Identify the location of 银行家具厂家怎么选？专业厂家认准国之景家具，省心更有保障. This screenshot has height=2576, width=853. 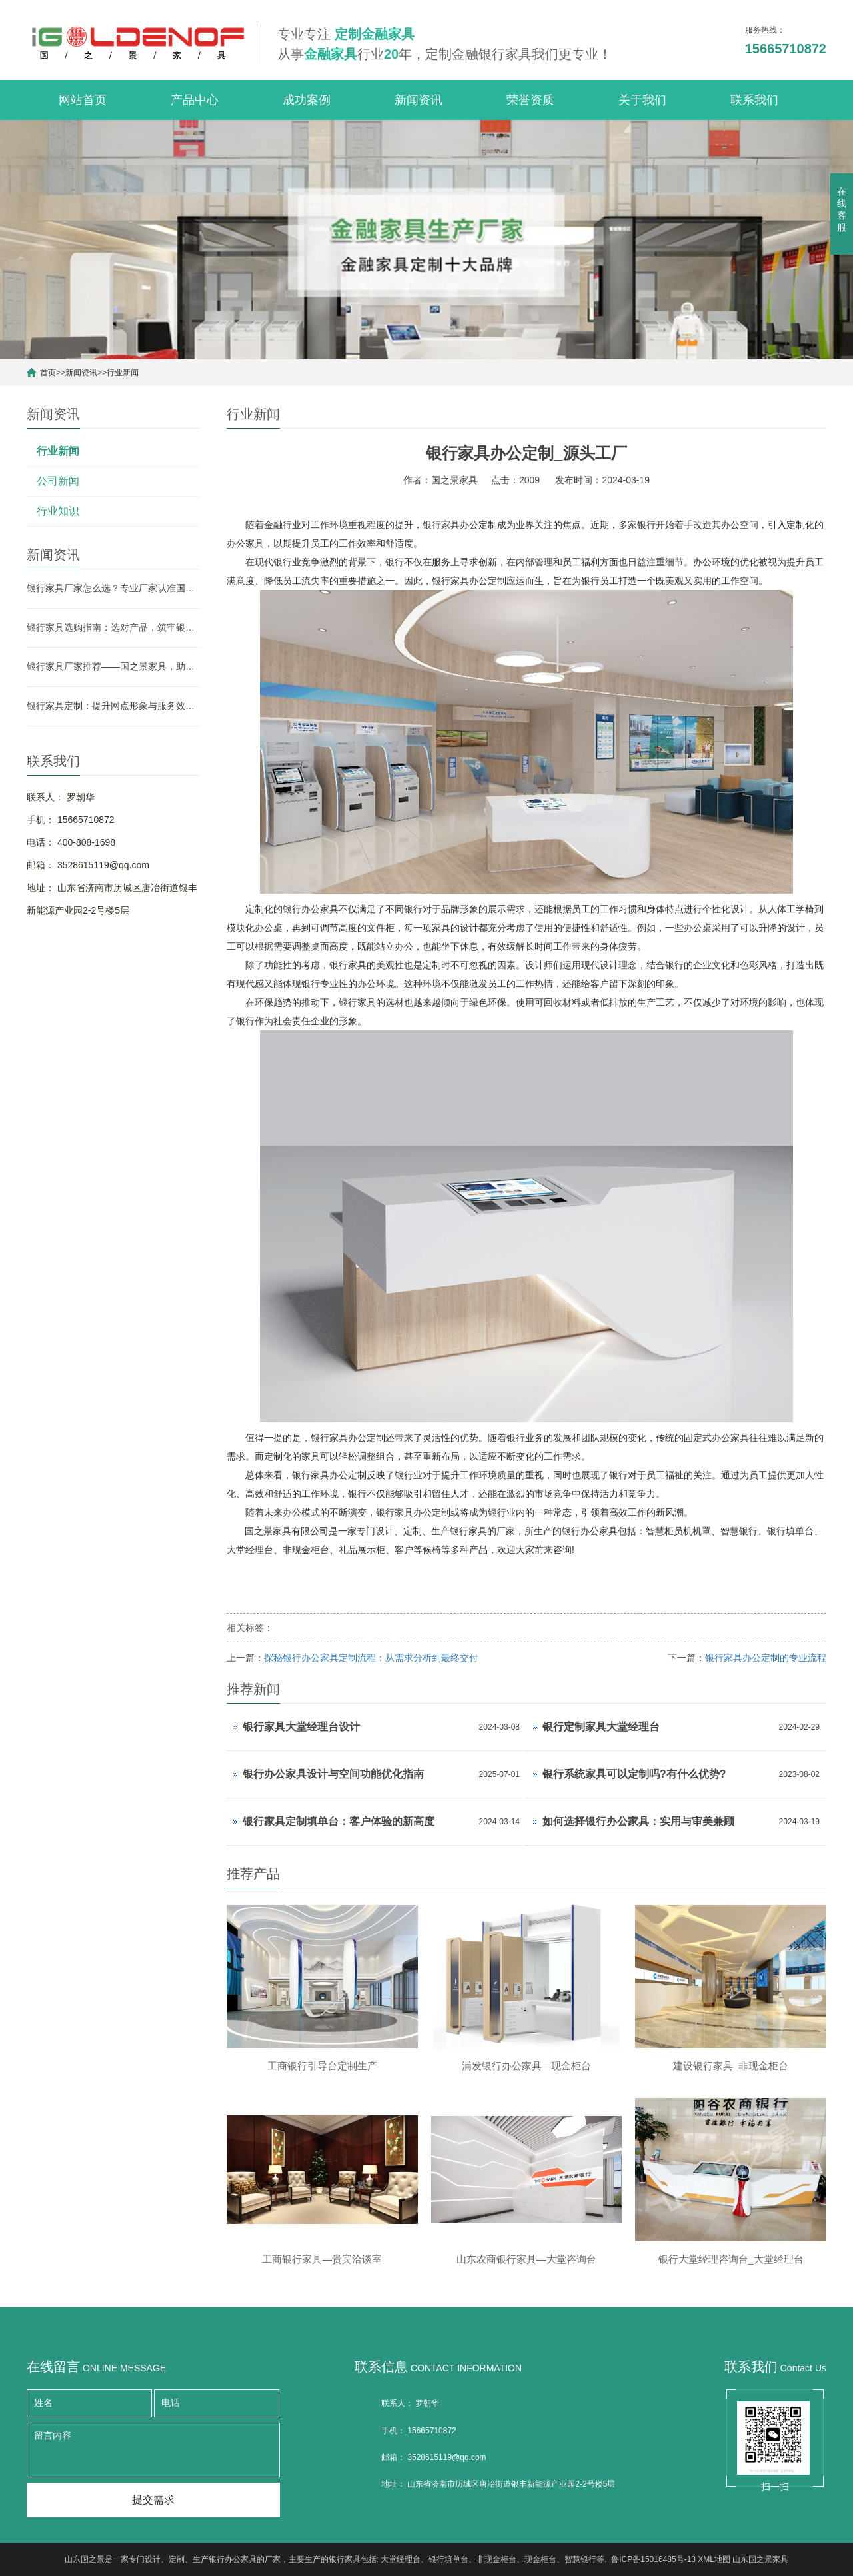
(113, 588).